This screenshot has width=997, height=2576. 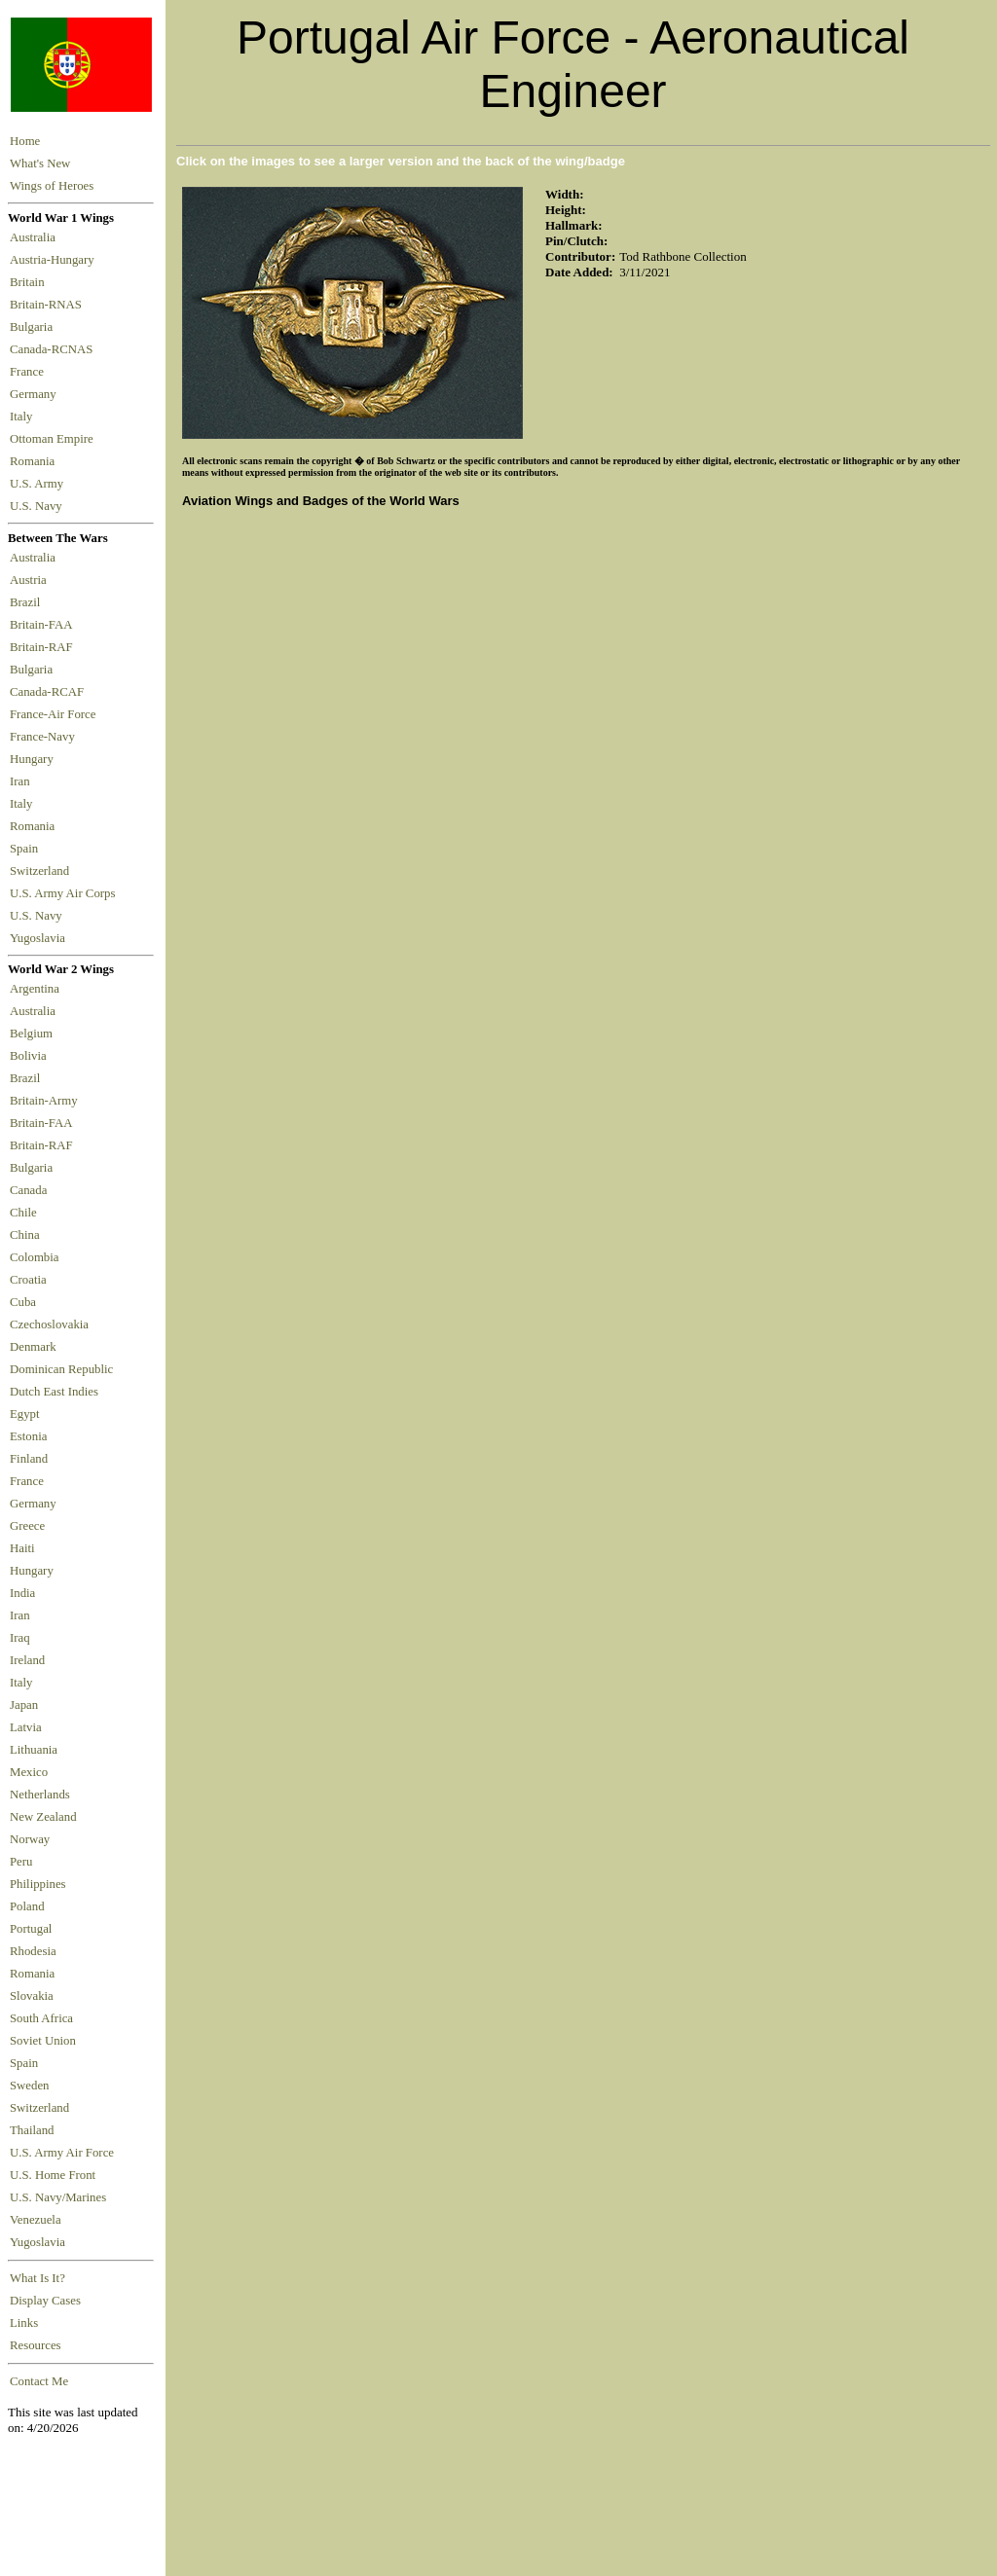 I want to click on Rhodesia, so click(x=33, y=1951).